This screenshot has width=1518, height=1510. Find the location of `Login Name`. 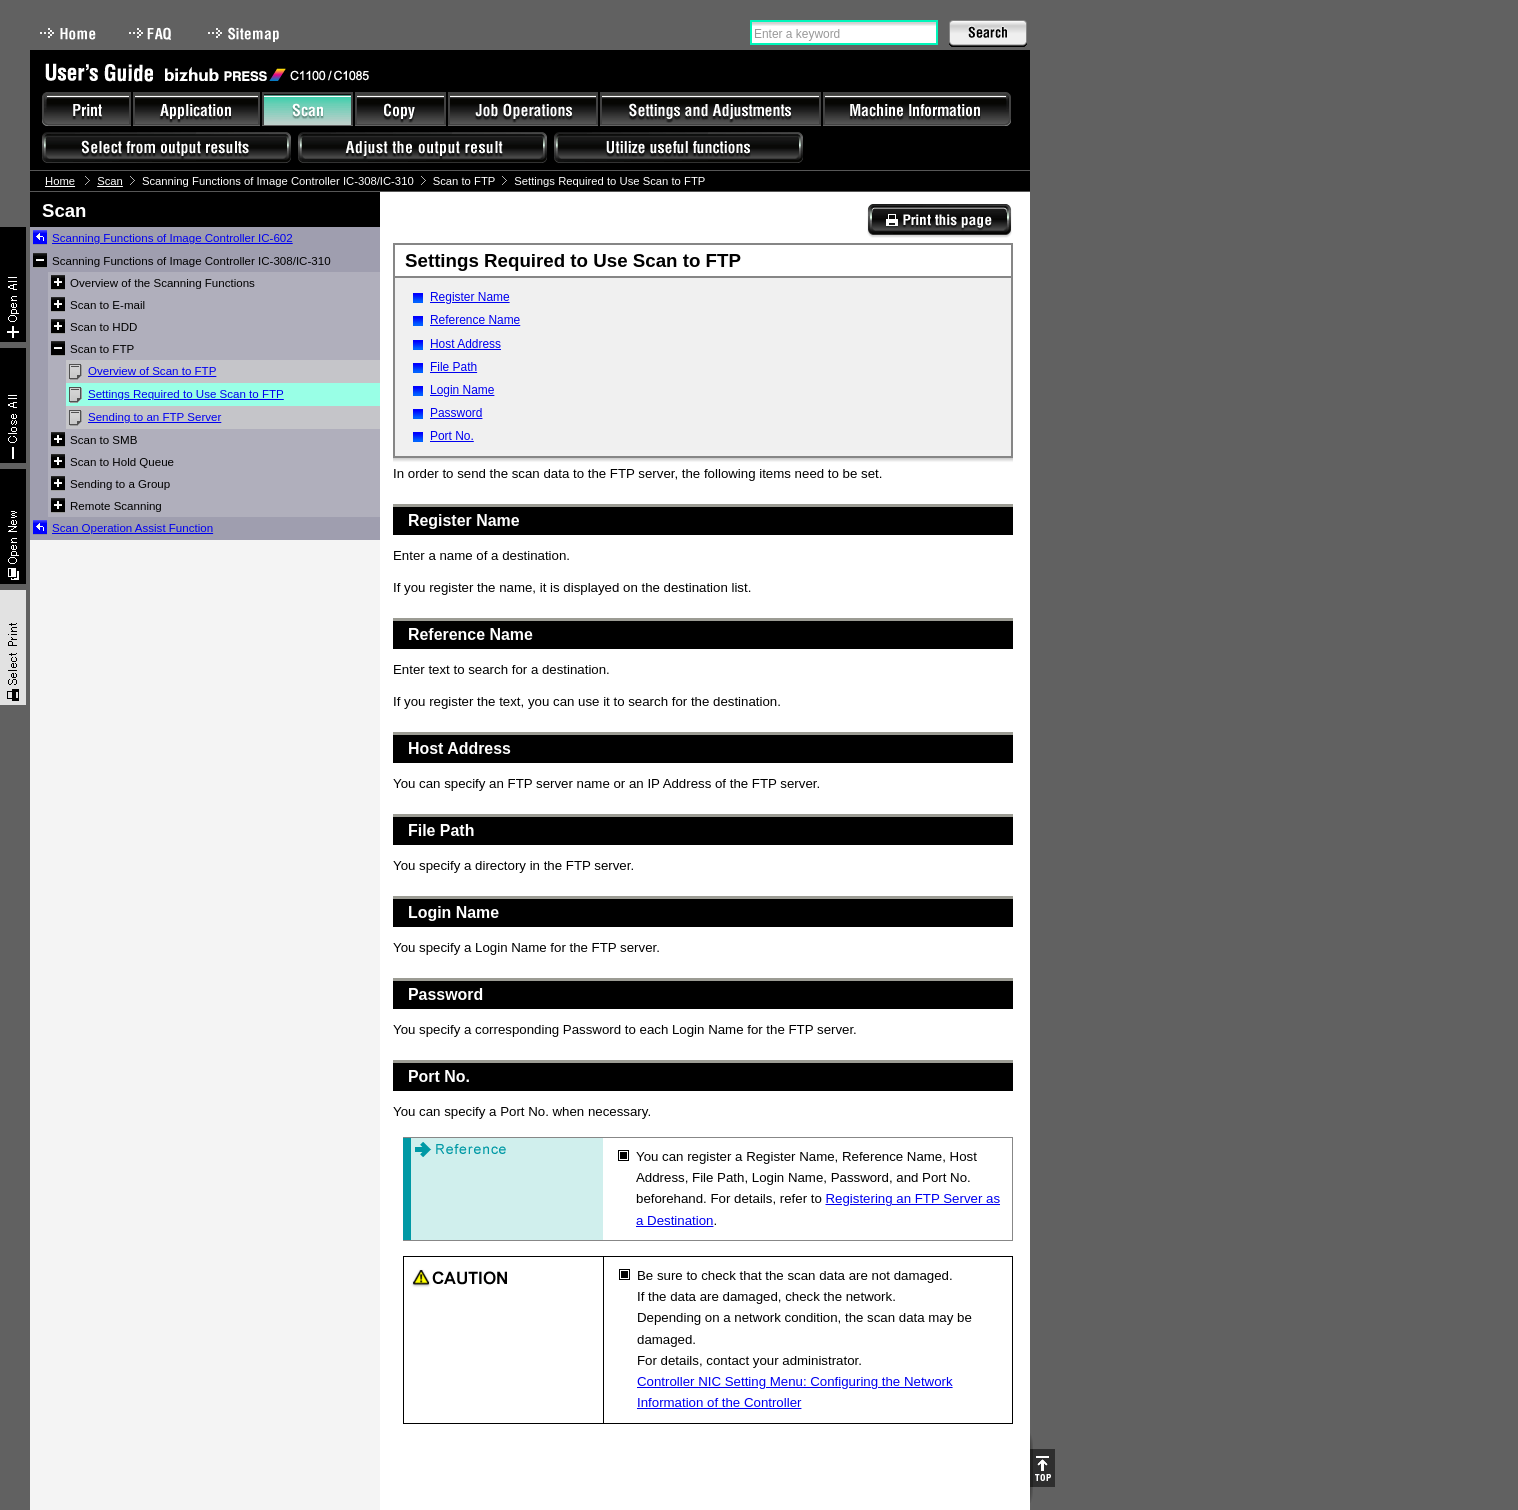

Login Name is located at coordinates (462, 390).